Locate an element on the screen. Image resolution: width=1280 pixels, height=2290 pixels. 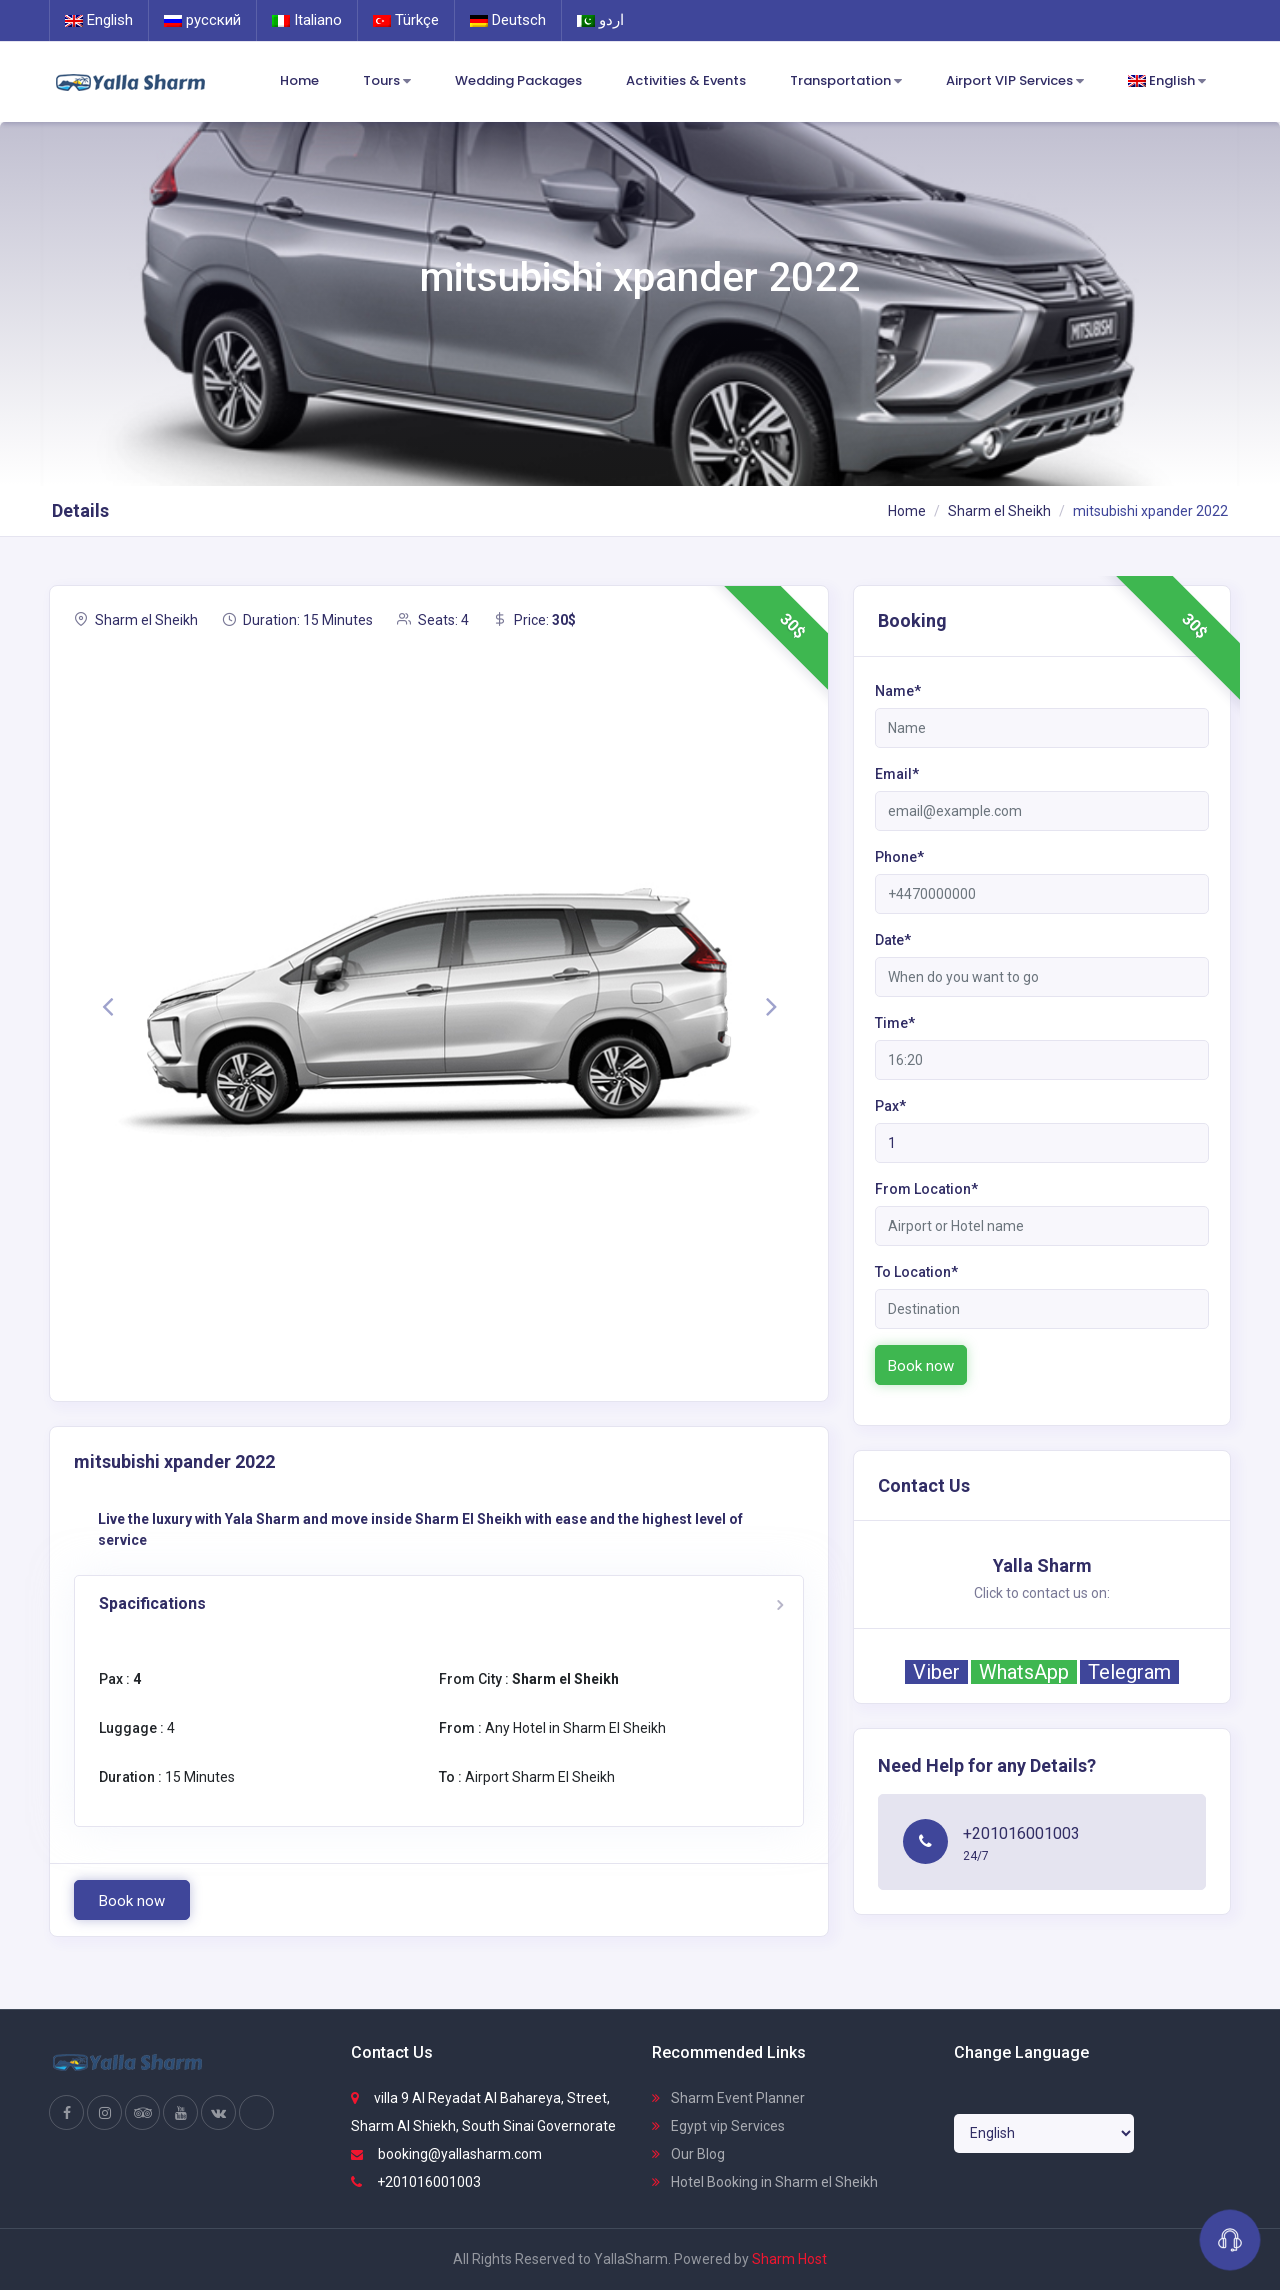
Price: is located at coordinates (534, 620).